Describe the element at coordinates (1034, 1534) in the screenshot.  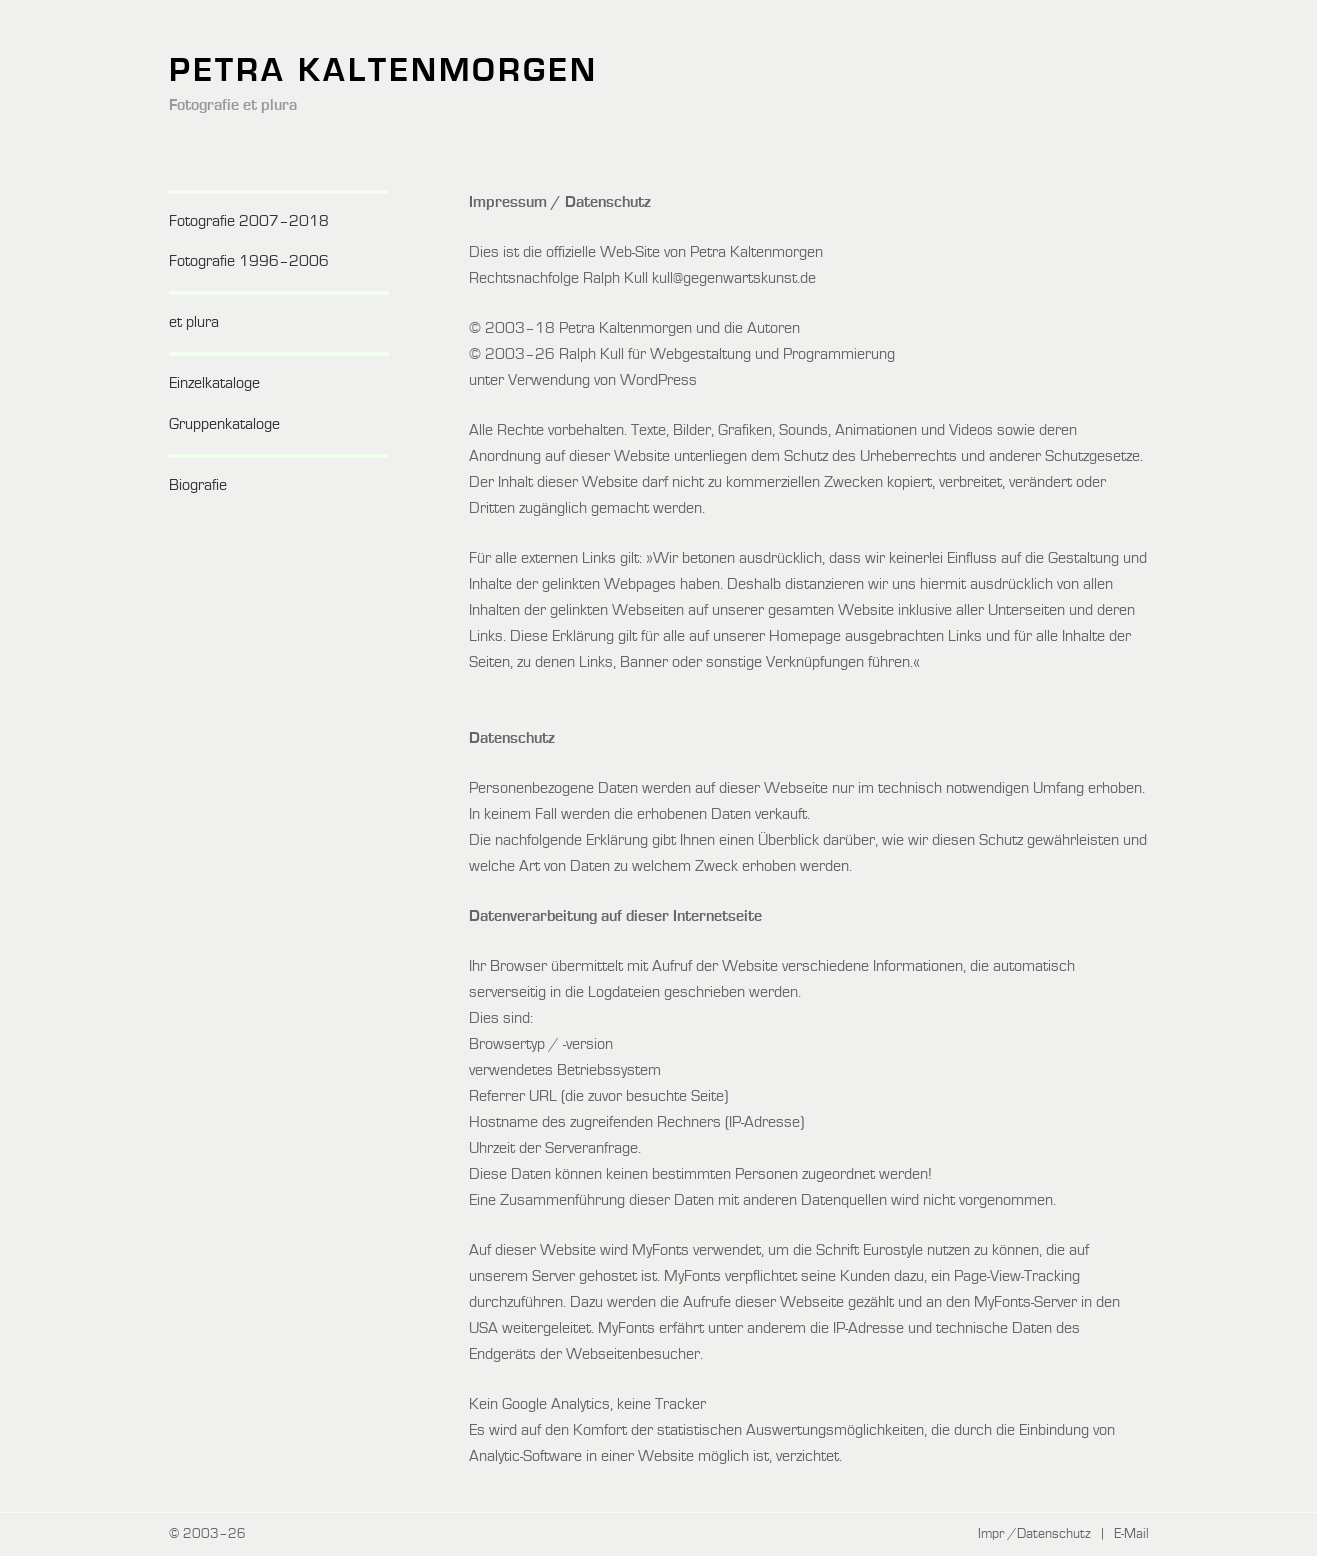
I see `Impr /Datenschutz` at that location.